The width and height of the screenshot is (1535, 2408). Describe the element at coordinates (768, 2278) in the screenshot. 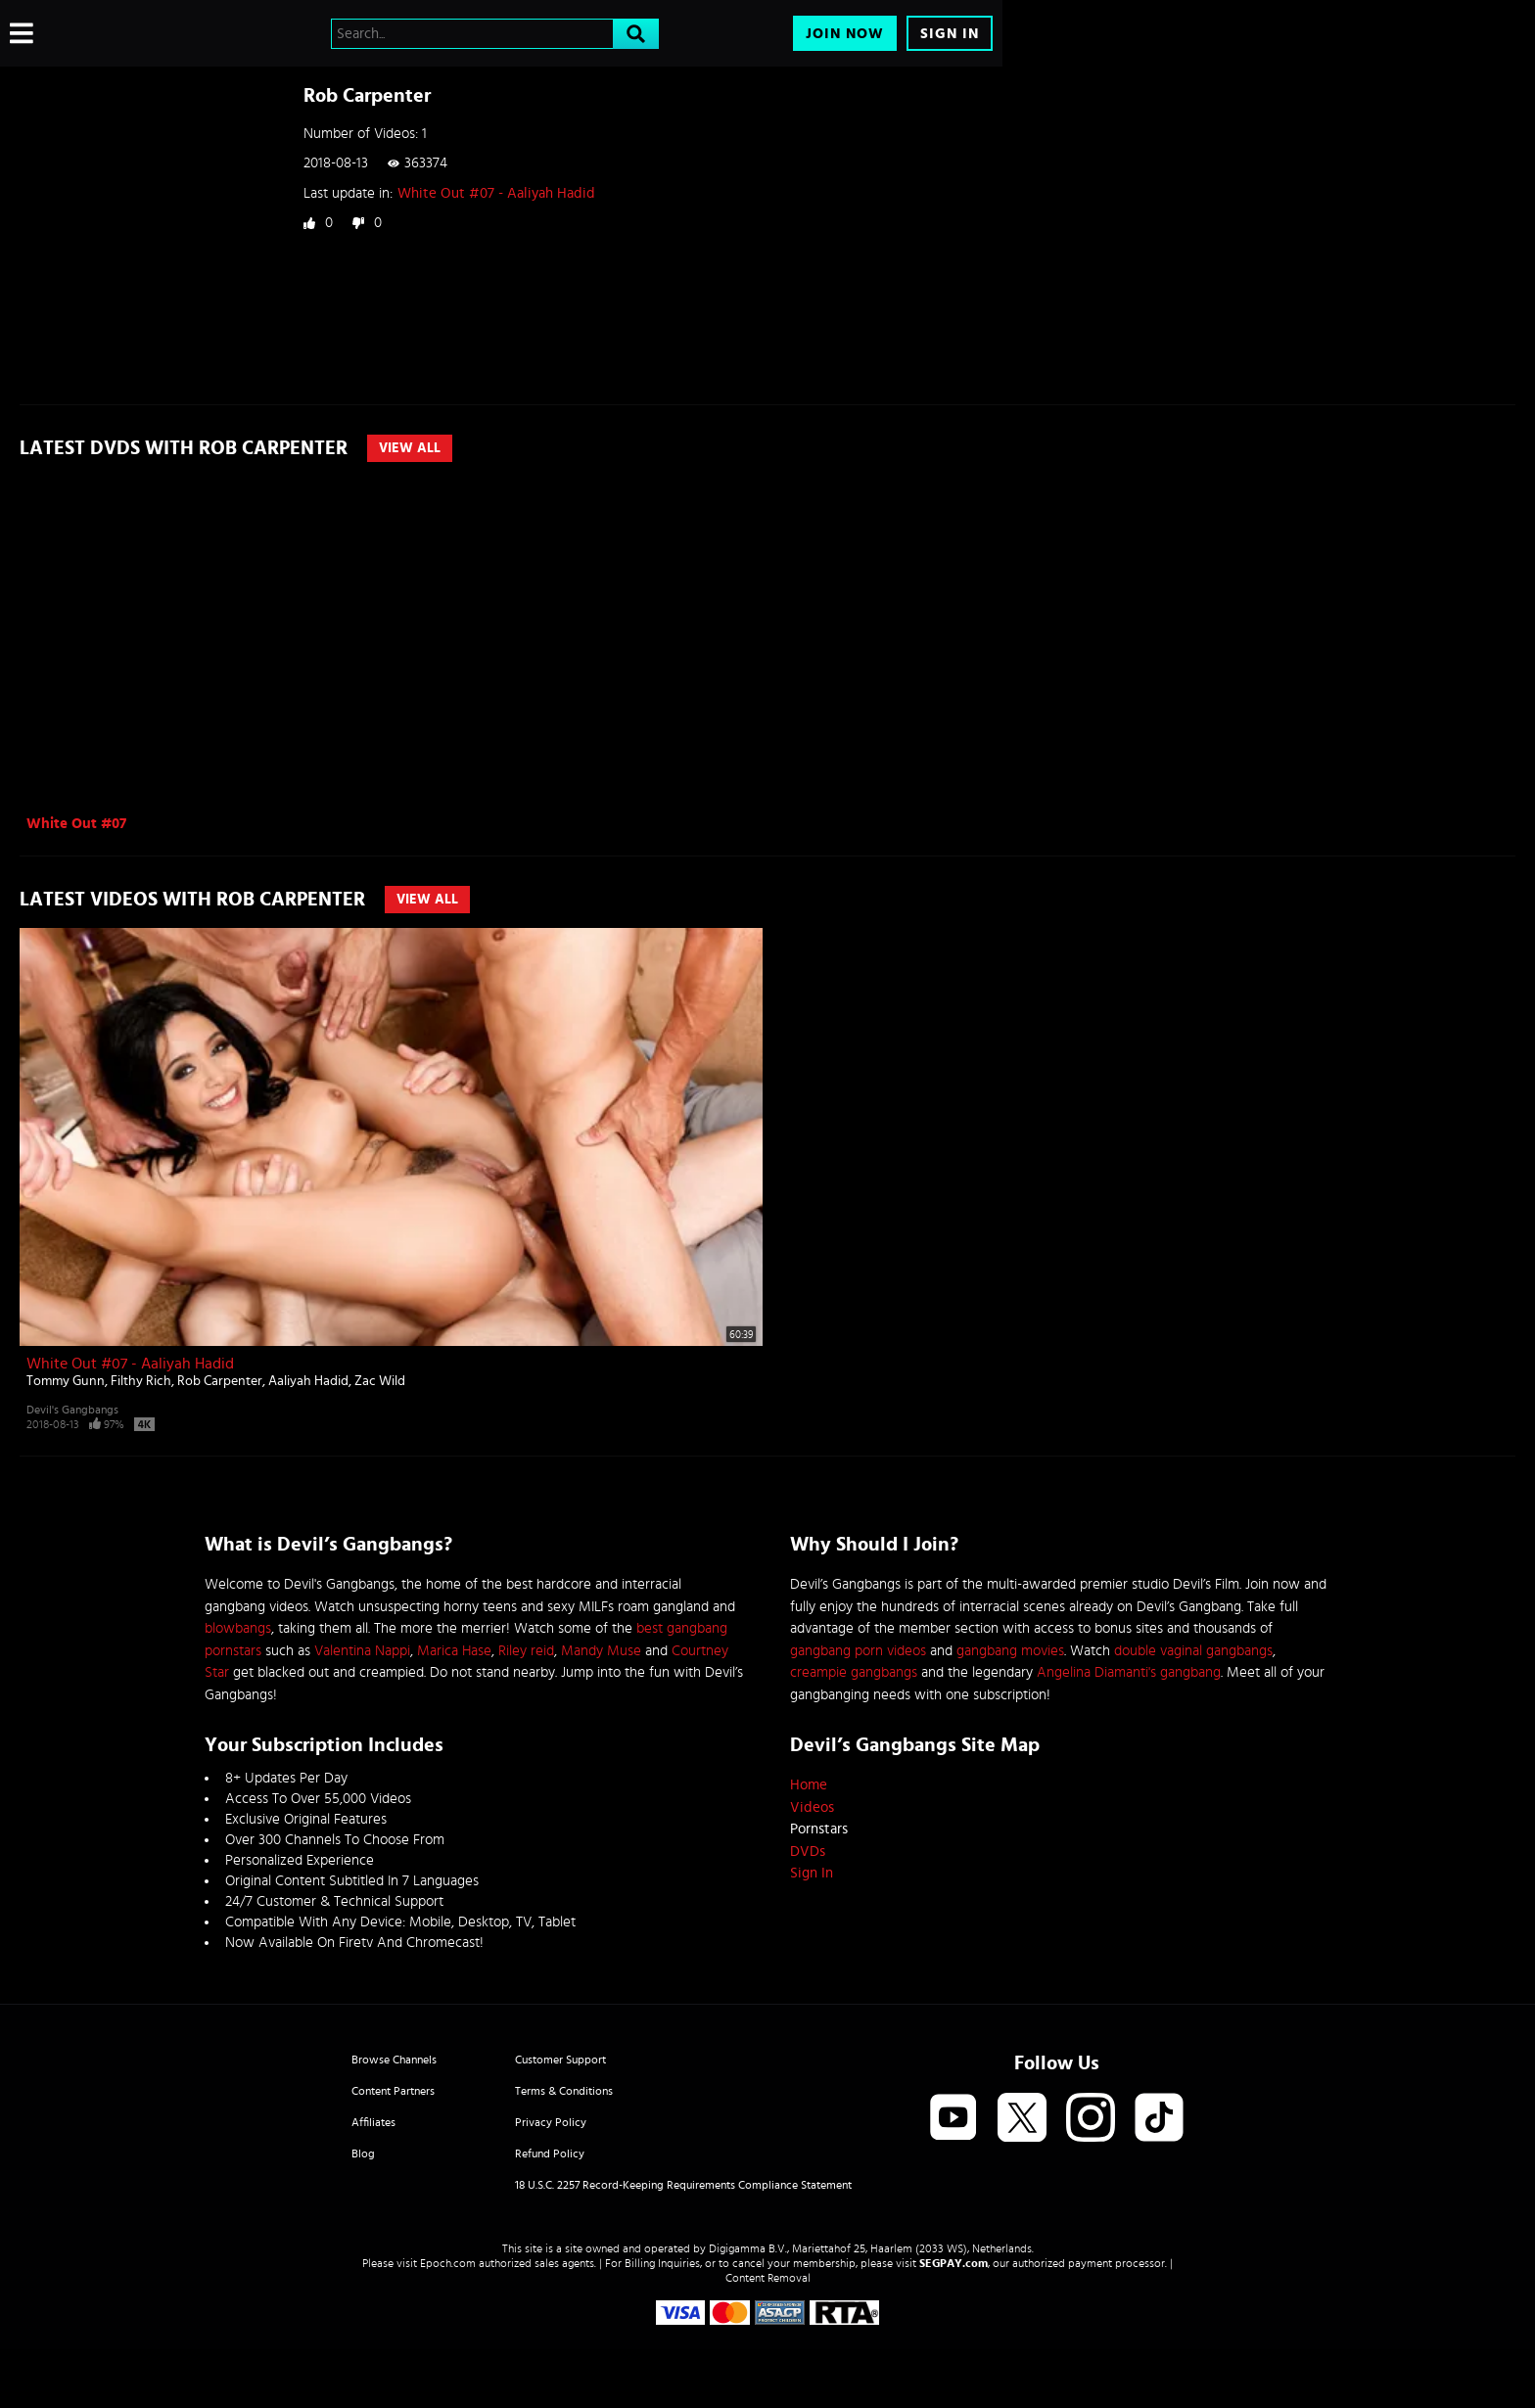

I see `Content Removal` at that location.